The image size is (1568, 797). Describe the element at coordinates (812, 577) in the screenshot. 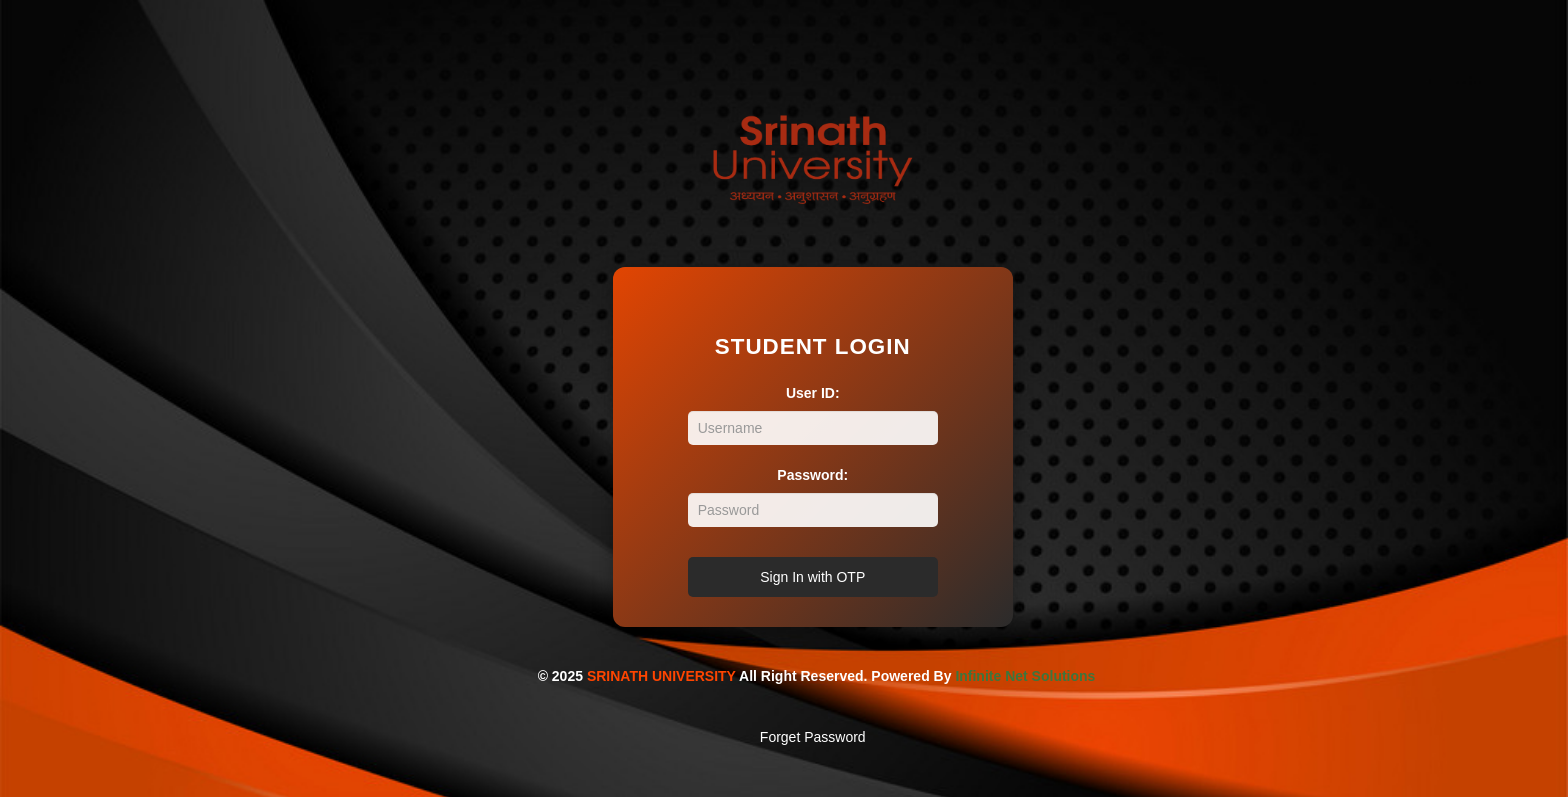

I see `Sign In with OTP` at that location.